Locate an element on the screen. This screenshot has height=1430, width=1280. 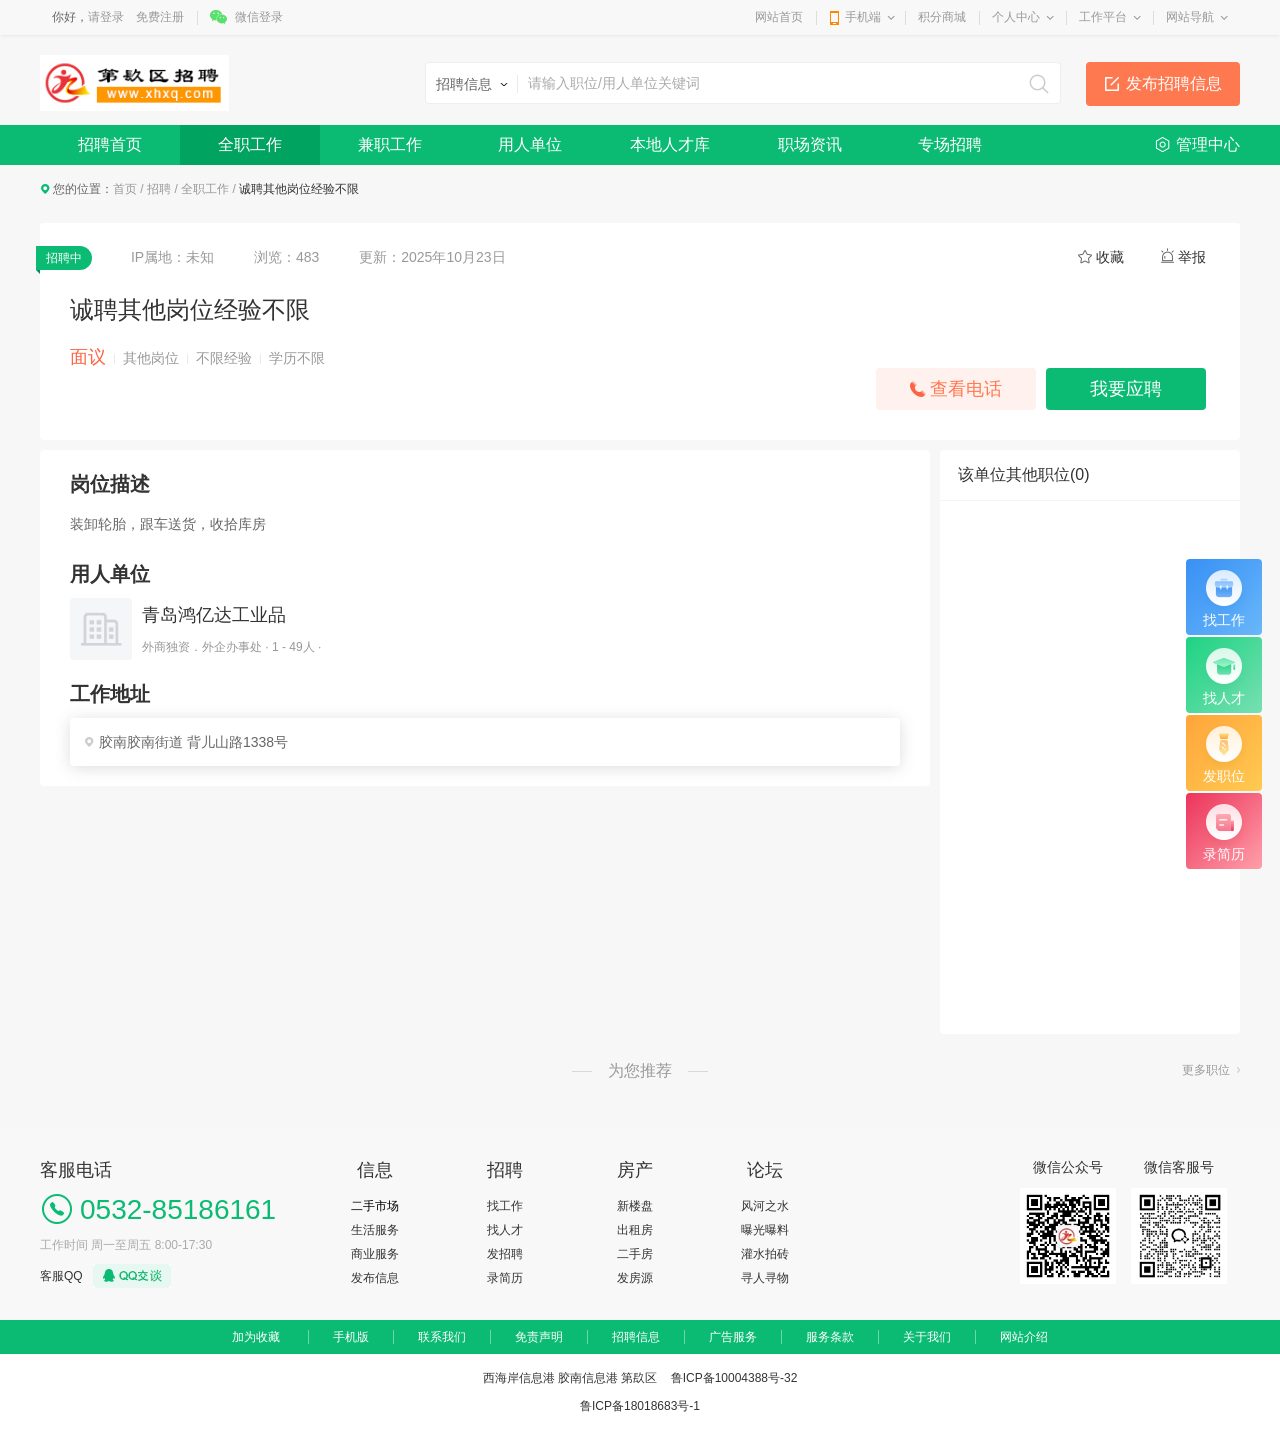
用人单位 is located at coordinates (530, 144).